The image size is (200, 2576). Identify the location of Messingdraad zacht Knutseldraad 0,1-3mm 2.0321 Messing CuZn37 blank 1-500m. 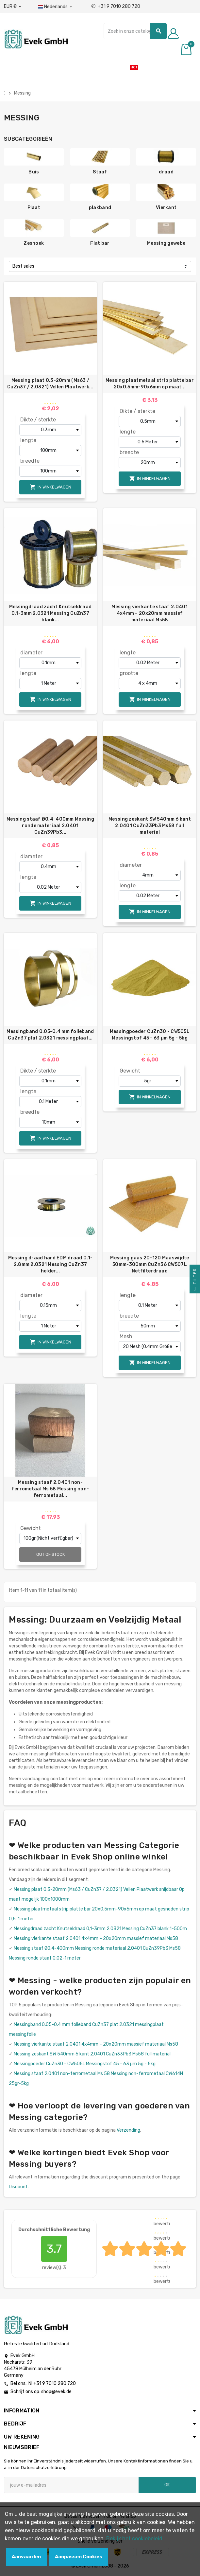
(100, 1928).